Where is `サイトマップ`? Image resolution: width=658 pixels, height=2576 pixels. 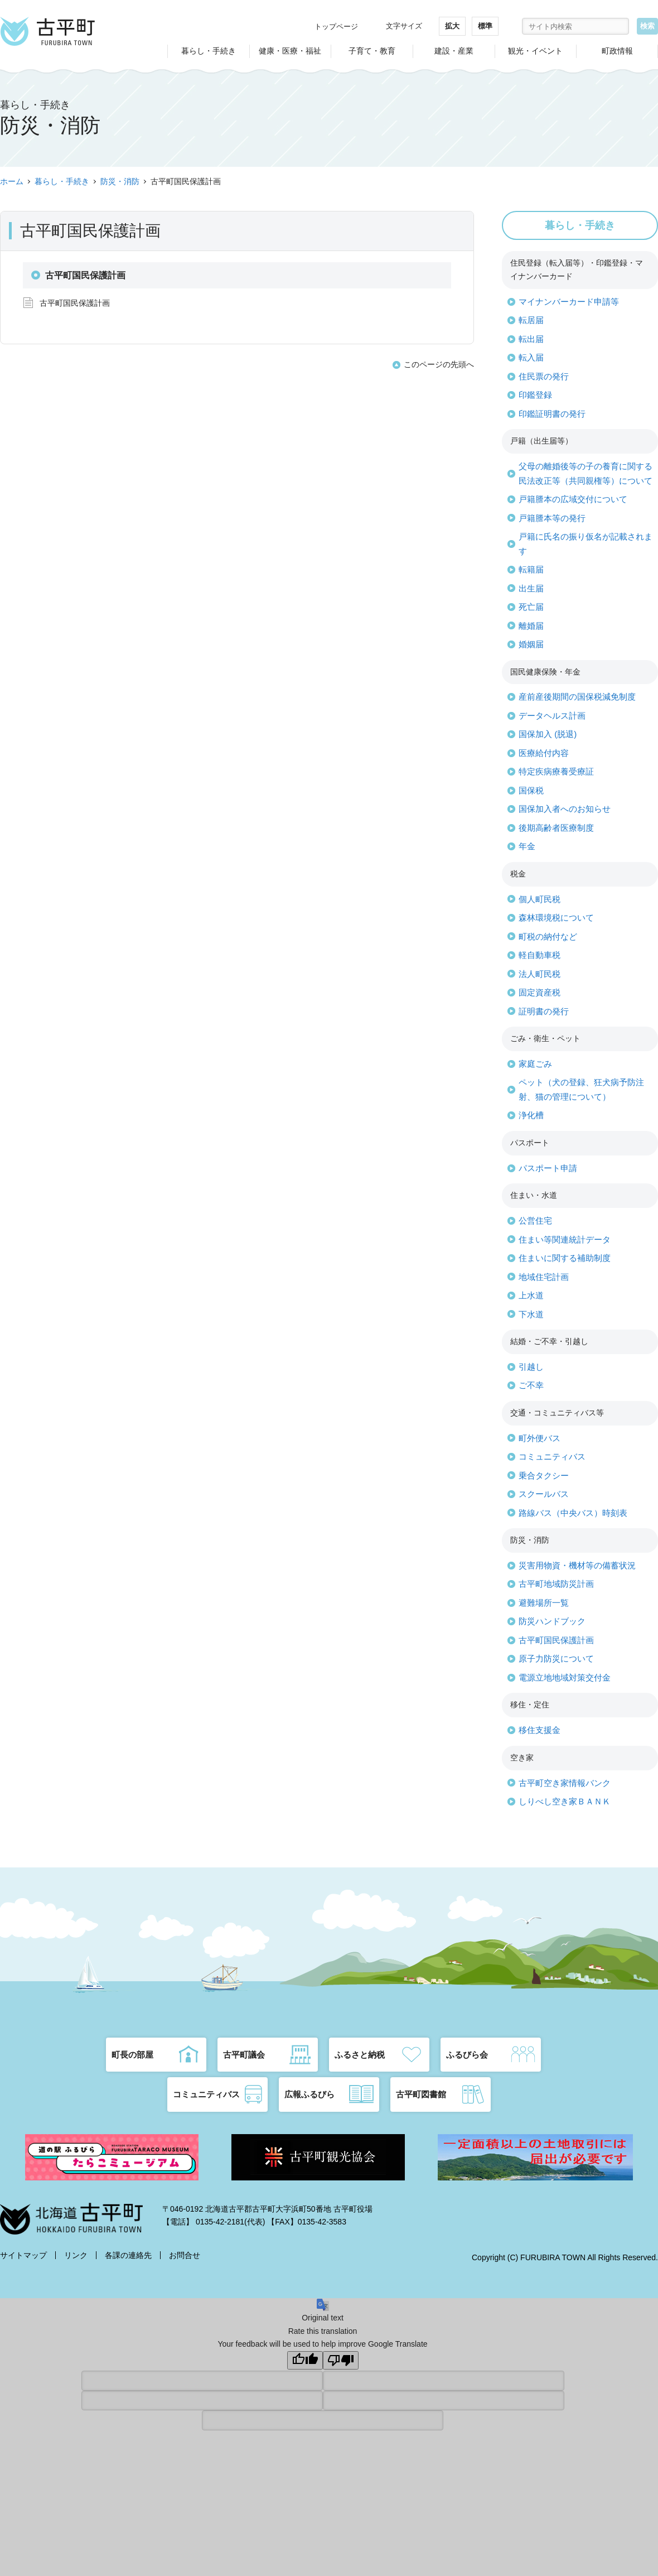 サイトマップ is located at coordinates (23, 2255).